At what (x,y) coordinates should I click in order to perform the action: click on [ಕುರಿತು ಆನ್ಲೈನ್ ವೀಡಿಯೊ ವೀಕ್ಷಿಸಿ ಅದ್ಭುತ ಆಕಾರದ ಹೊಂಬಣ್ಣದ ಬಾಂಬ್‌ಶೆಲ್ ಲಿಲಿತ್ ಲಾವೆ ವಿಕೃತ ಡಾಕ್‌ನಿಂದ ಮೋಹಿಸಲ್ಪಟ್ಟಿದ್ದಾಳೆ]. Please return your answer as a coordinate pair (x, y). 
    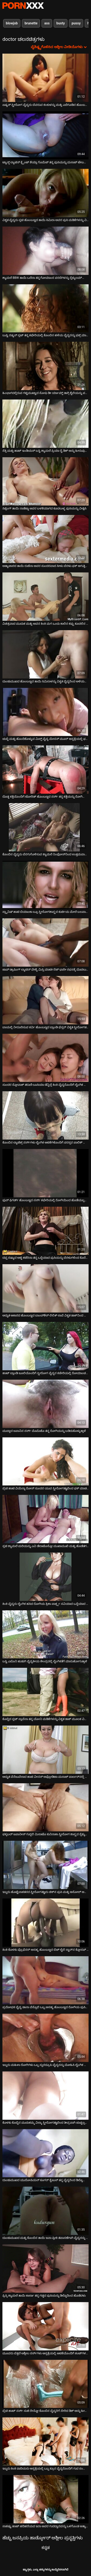
    Looking at the image, I should click on (45, 1288).